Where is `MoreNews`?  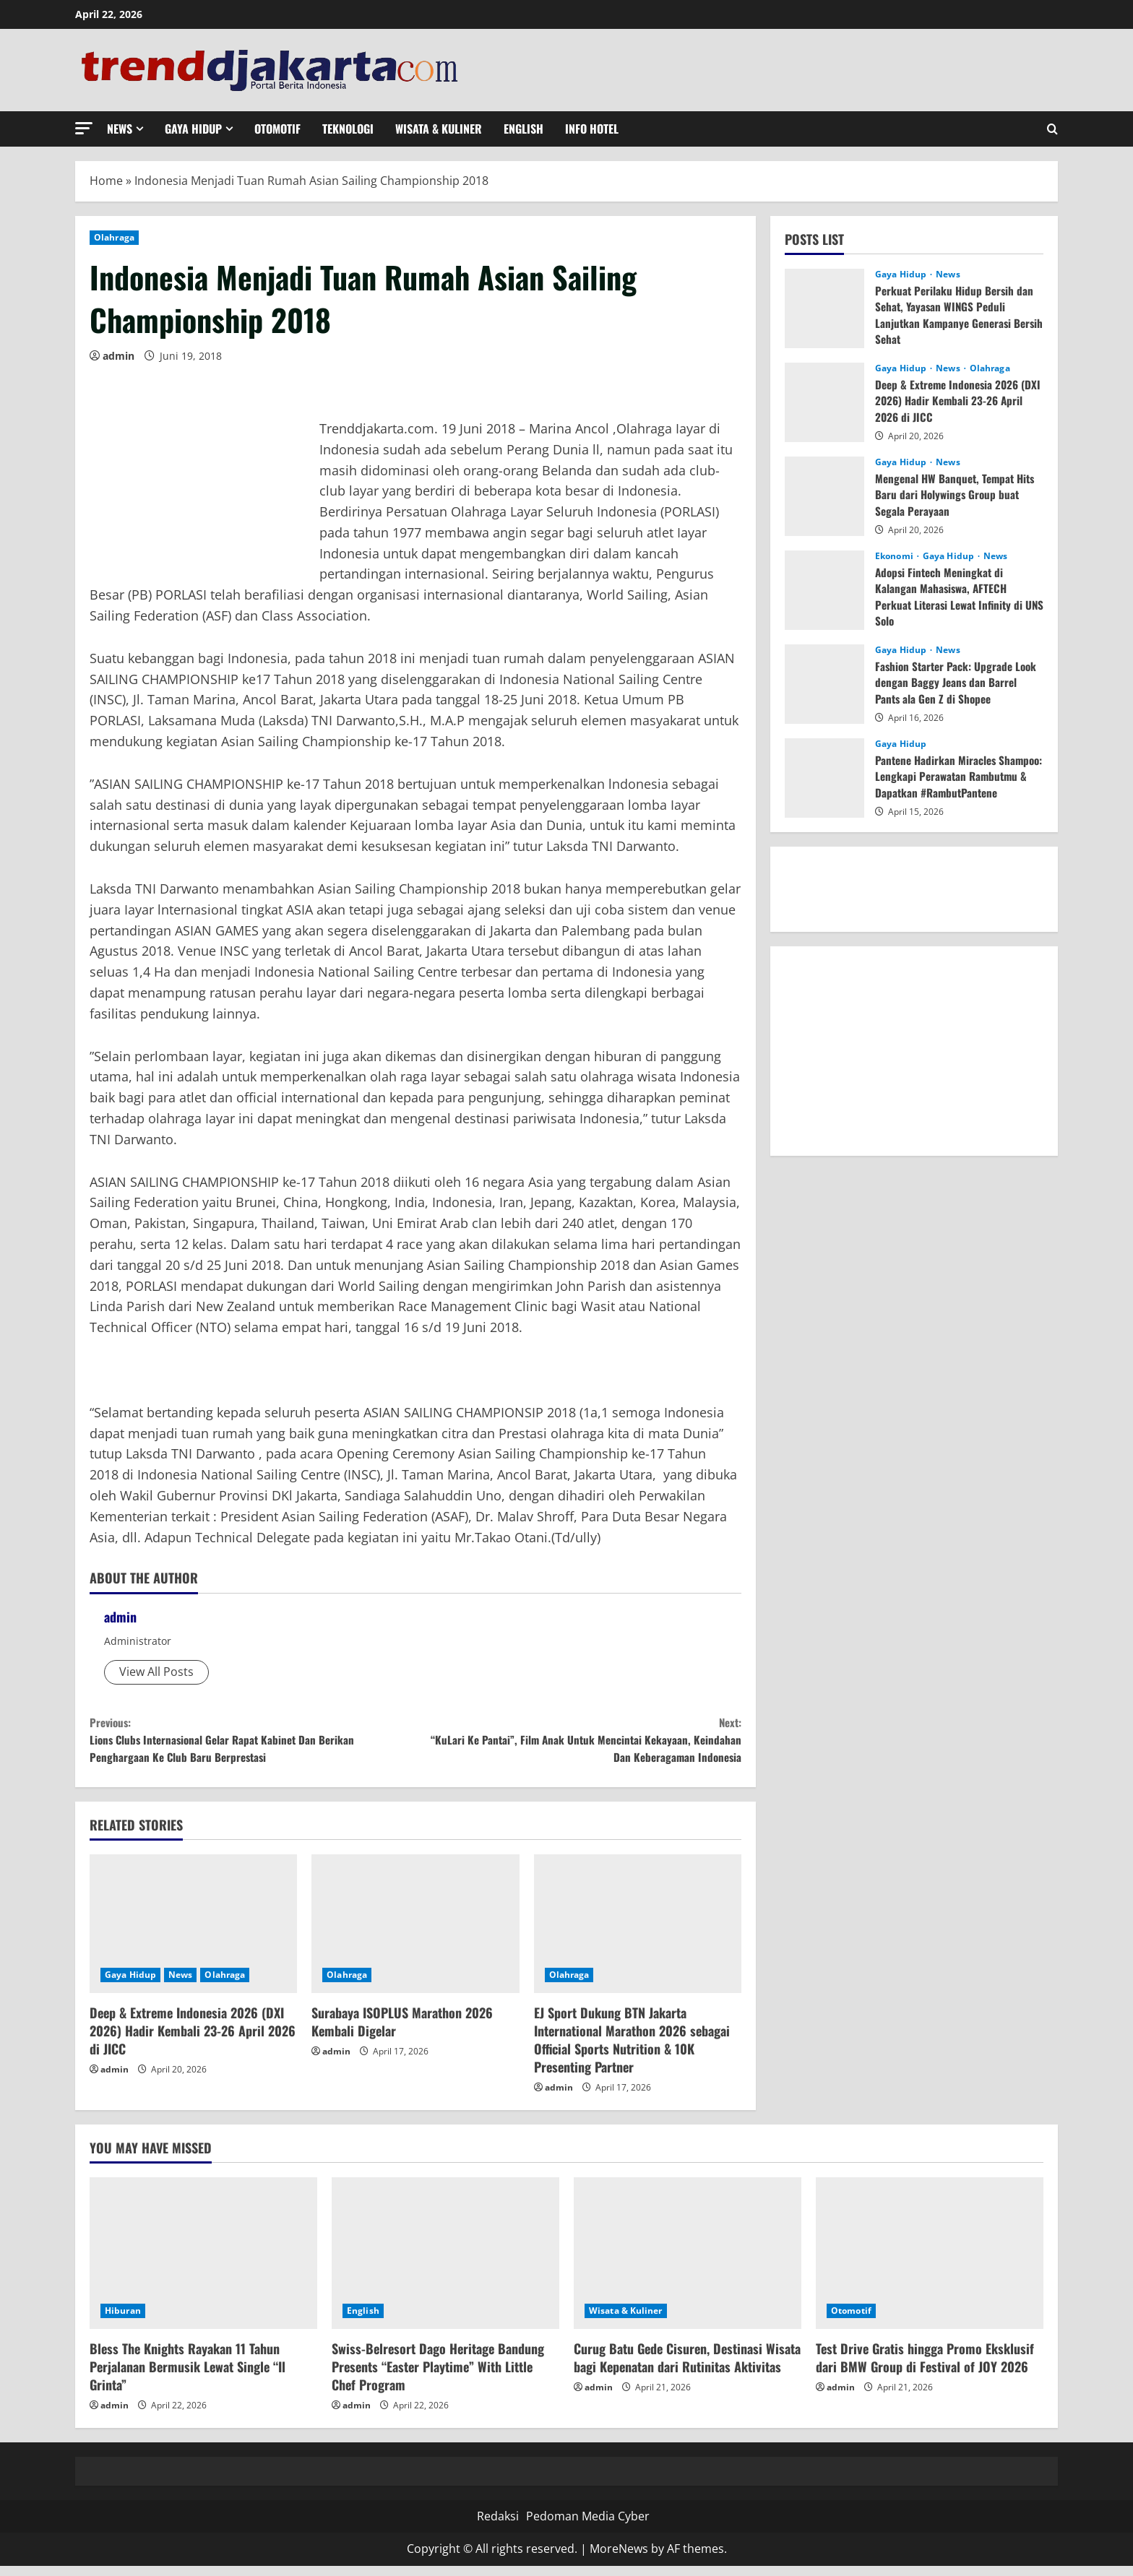 MoreNews is located at coordinates (619, 2559).